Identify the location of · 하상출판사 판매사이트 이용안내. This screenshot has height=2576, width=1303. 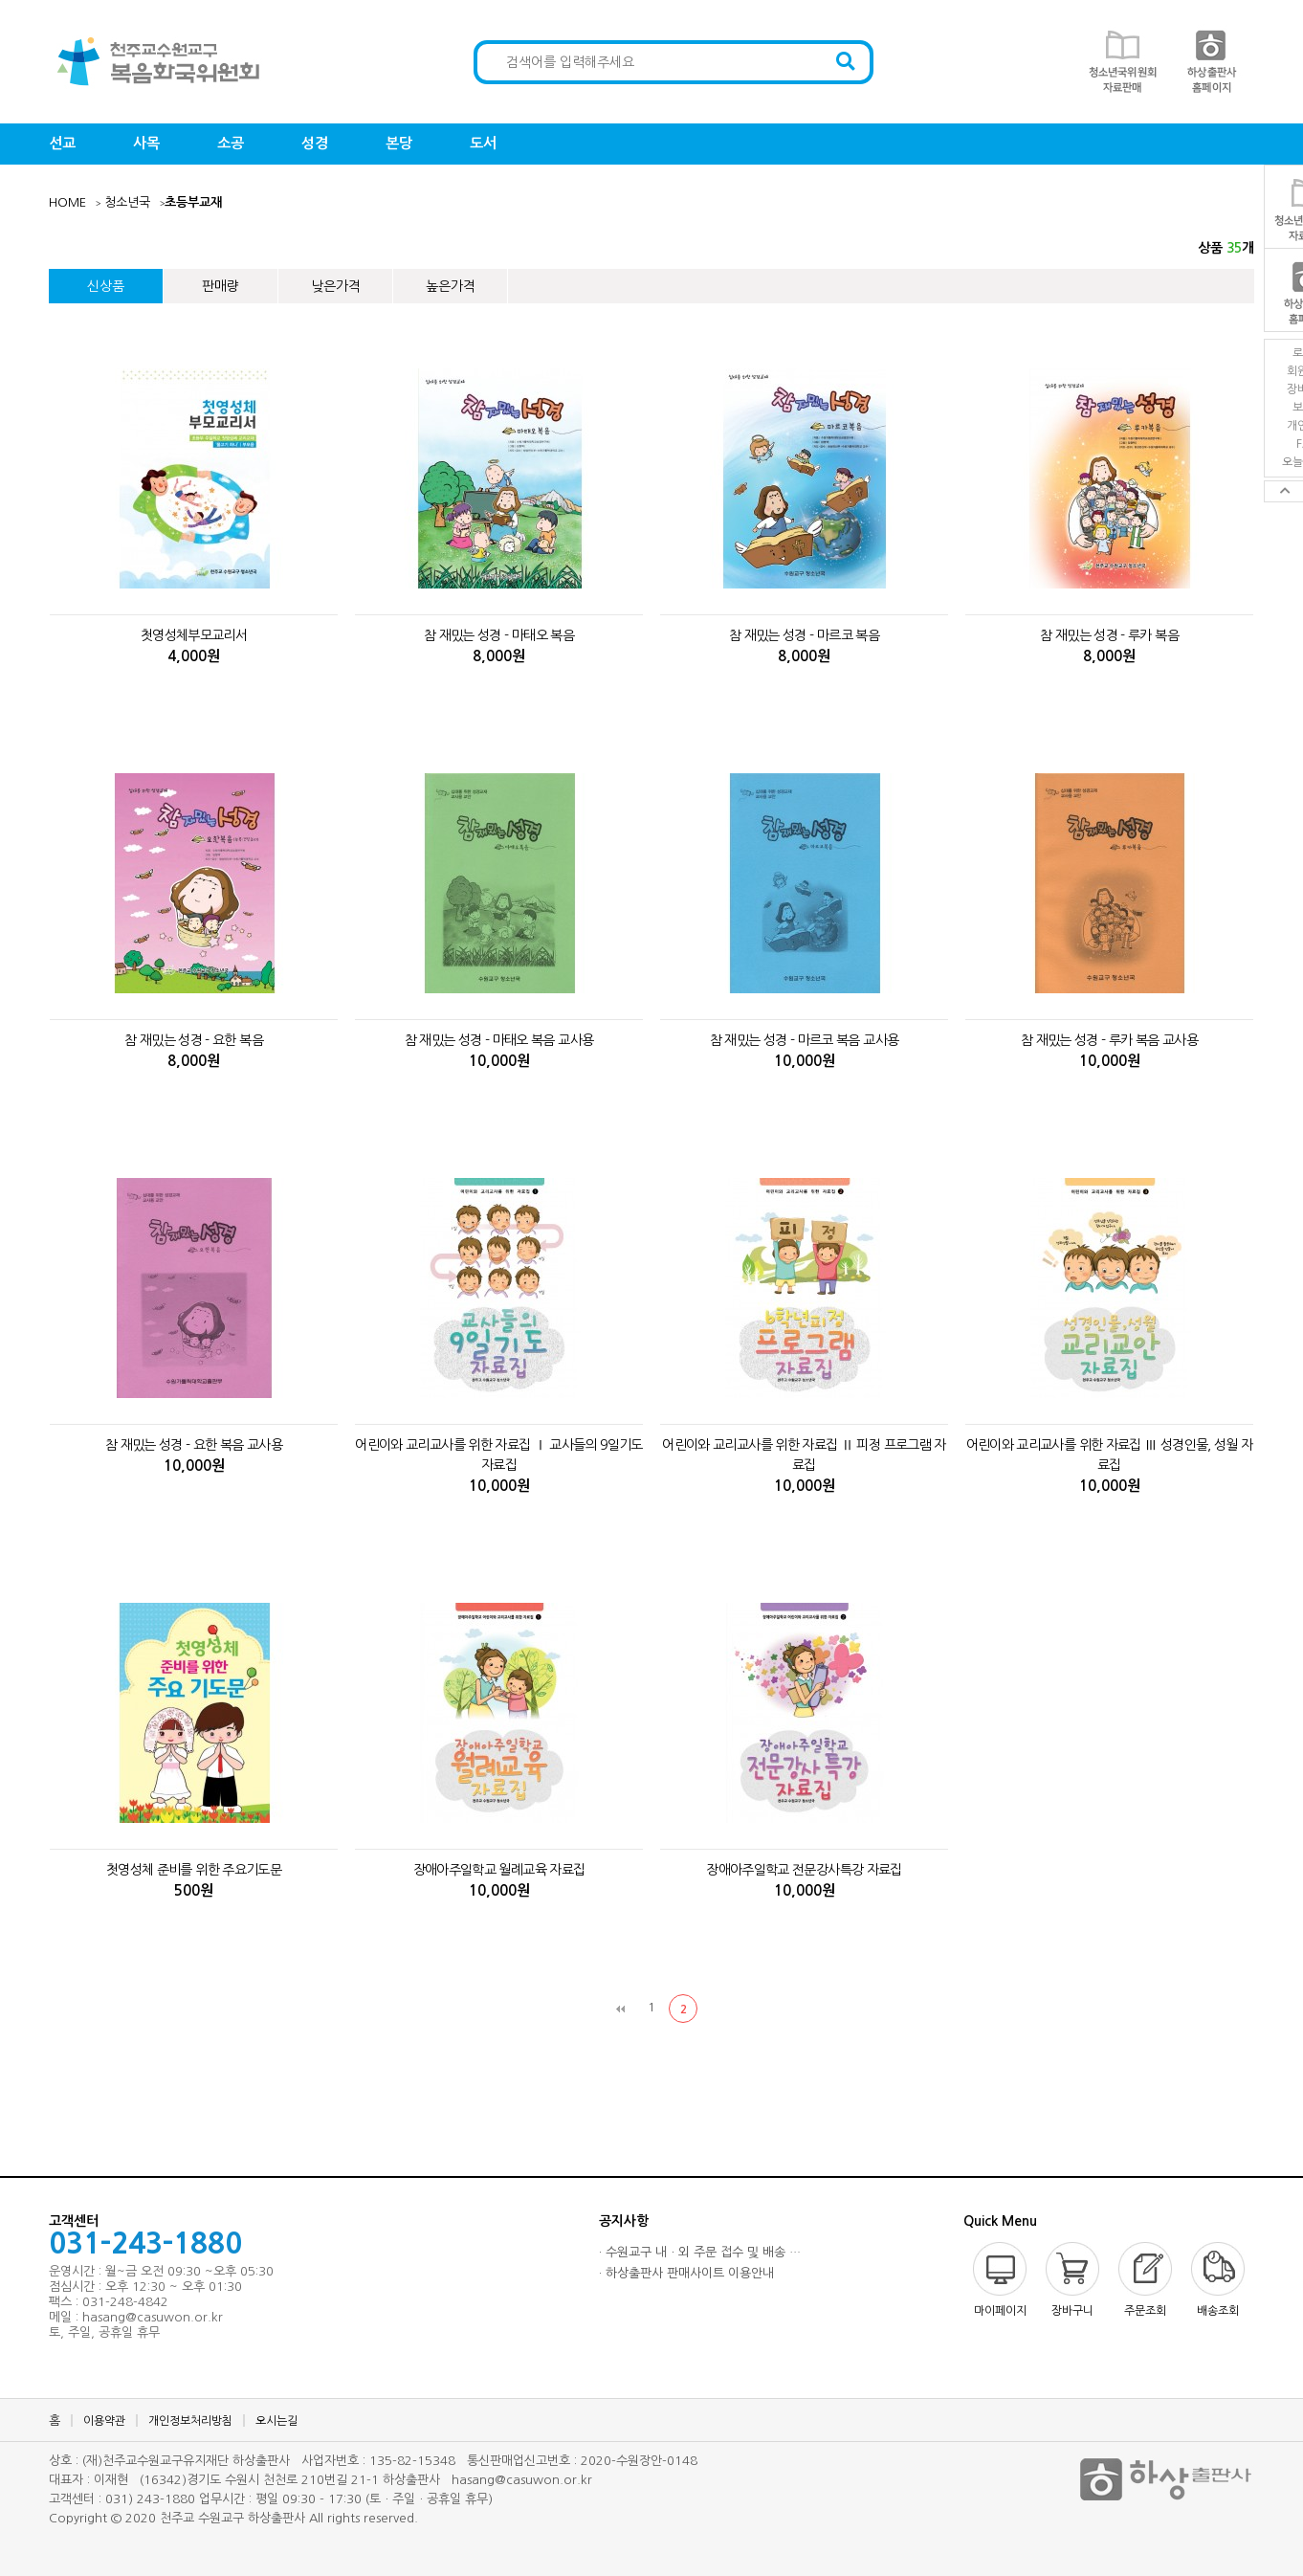
(686, 2273).